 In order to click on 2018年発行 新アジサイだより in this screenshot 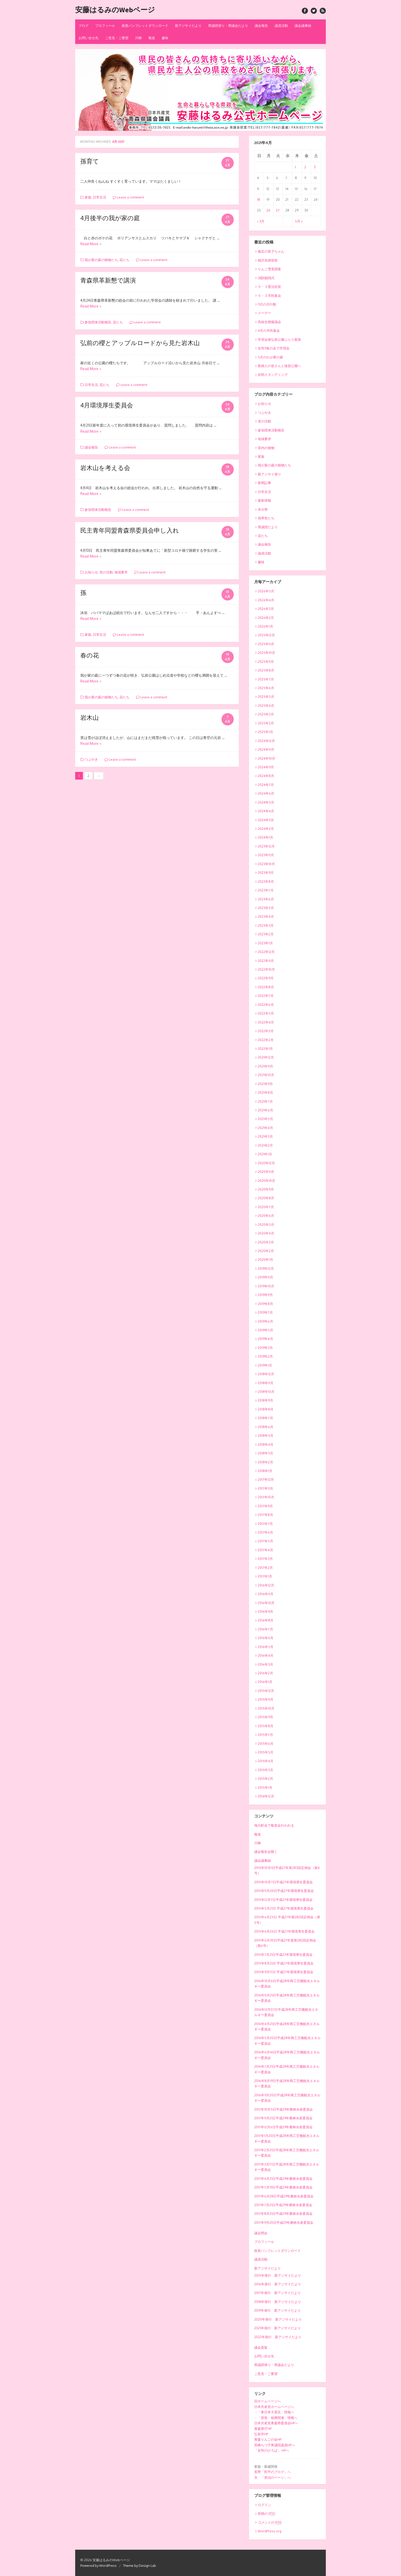, I will do `click(277, 2302)`.